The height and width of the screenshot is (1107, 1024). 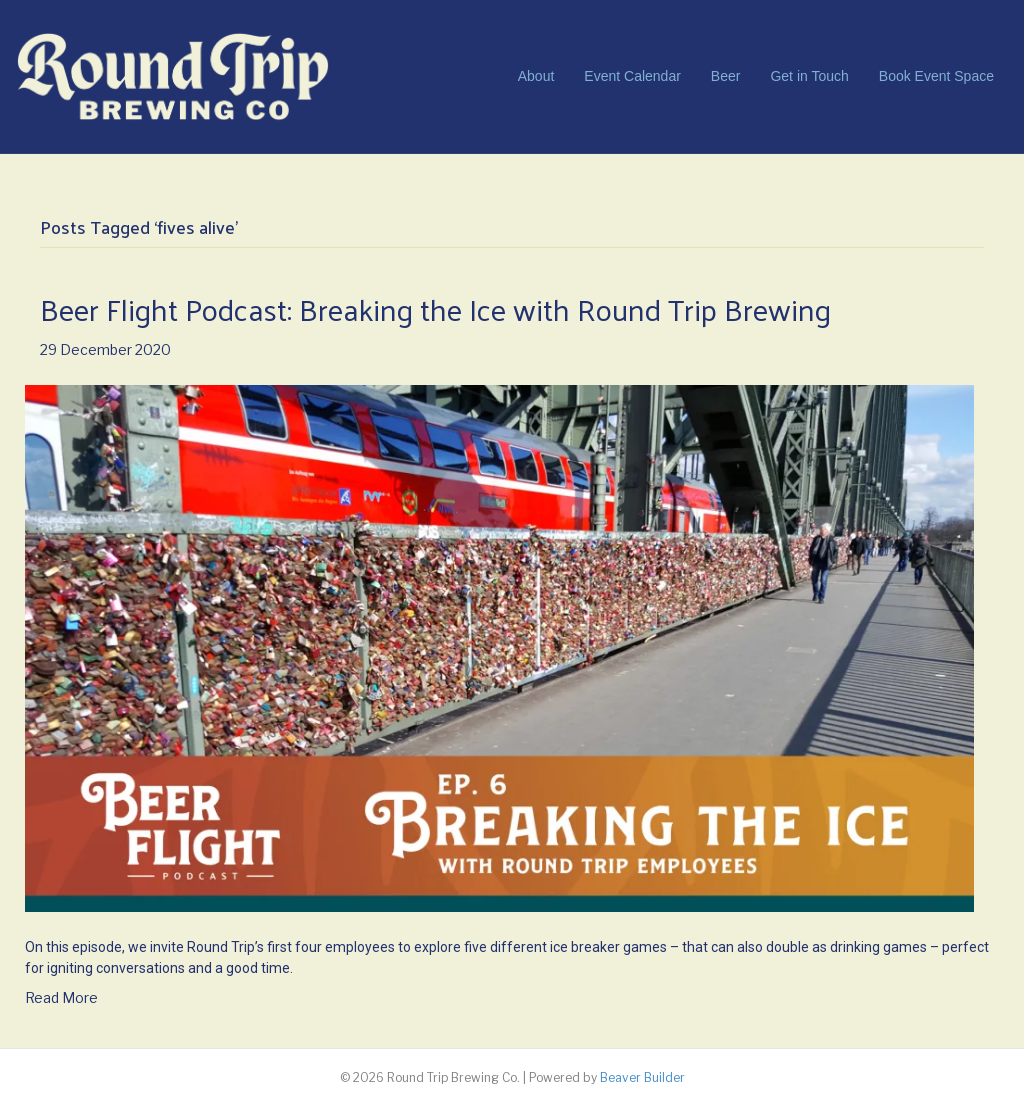 I want to click on Read More, so click(x=61, y=997).